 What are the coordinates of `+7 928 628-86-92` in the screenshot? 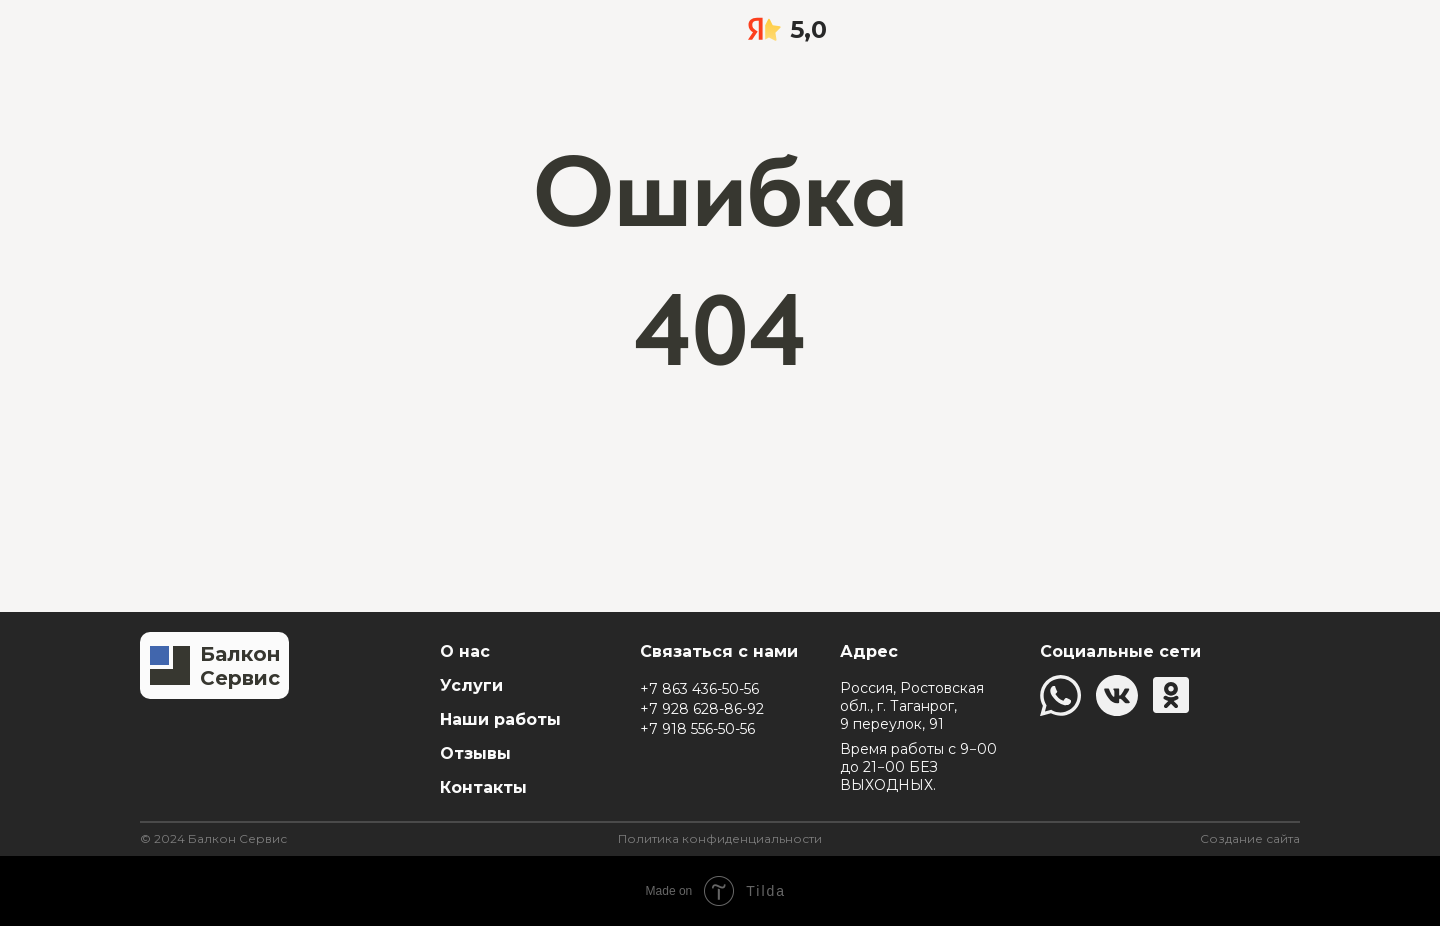 It's located at (702, 709).